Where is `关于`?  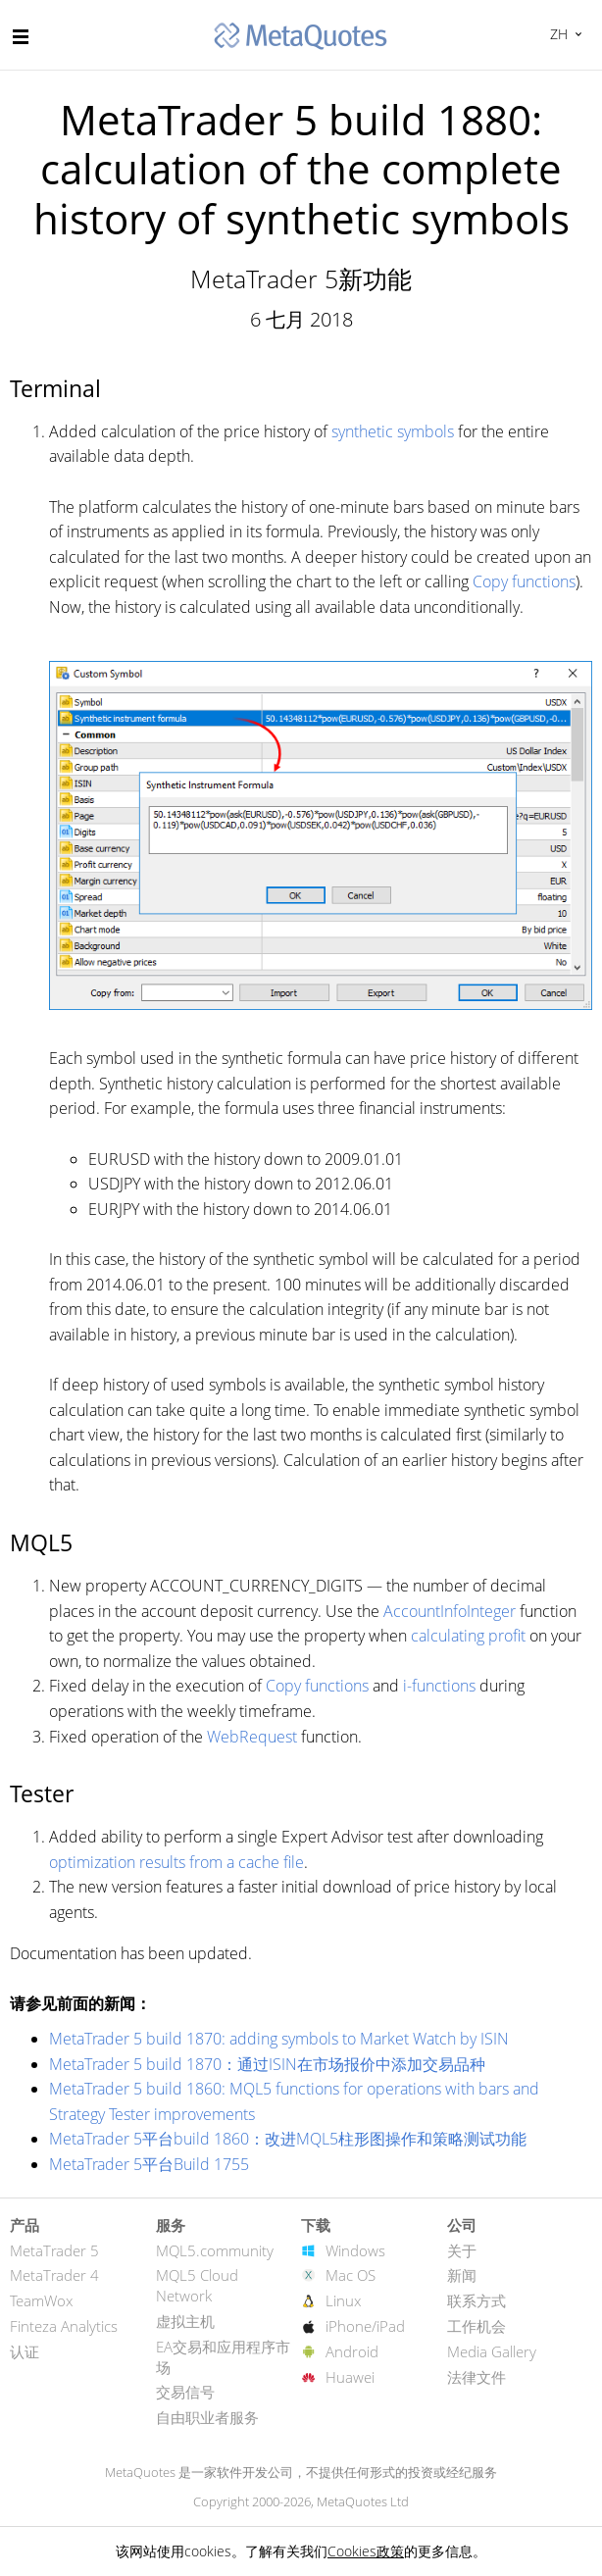
关于 is located at coordinates (462, 2250).